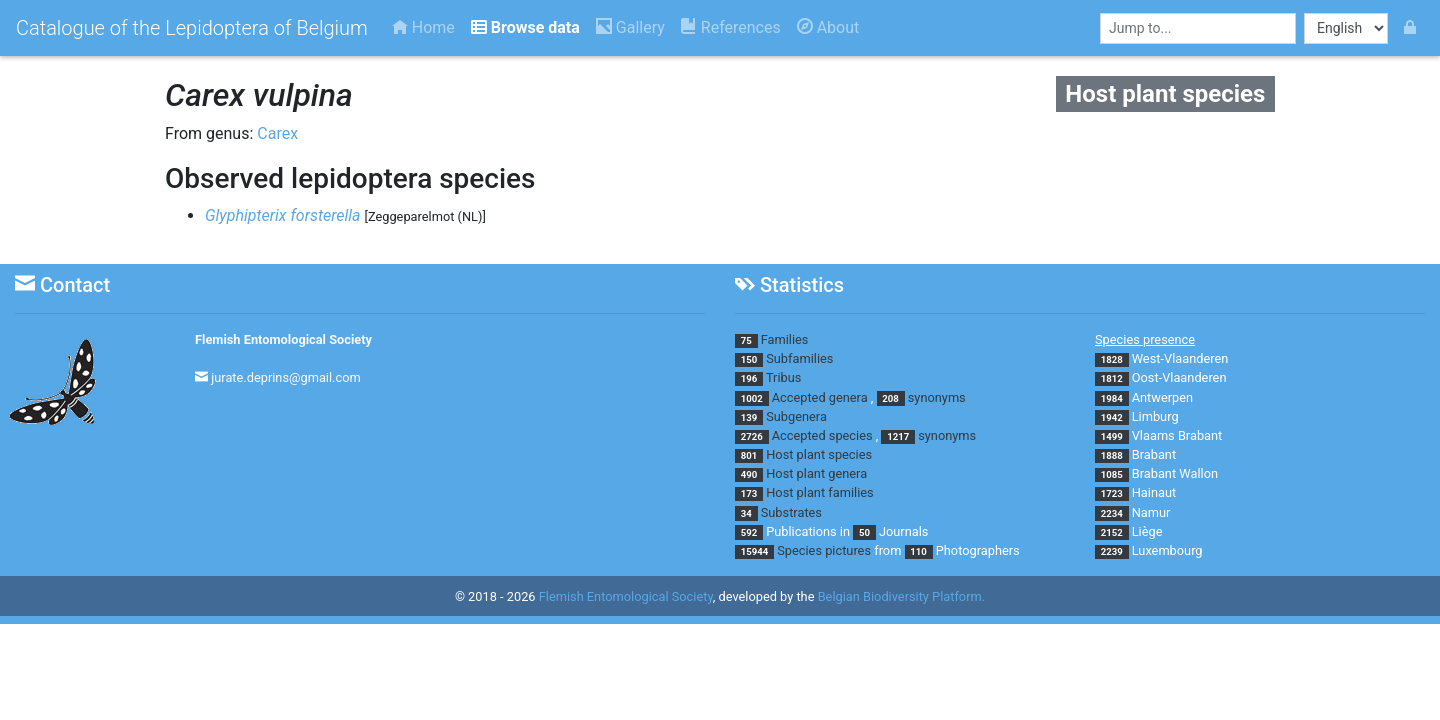 The width and height of the screenshot is (1440, 720). What do you see at coordinates (799, 358) in the screenshot?
I see `Subfamilies` at bounding box center [799, 358].